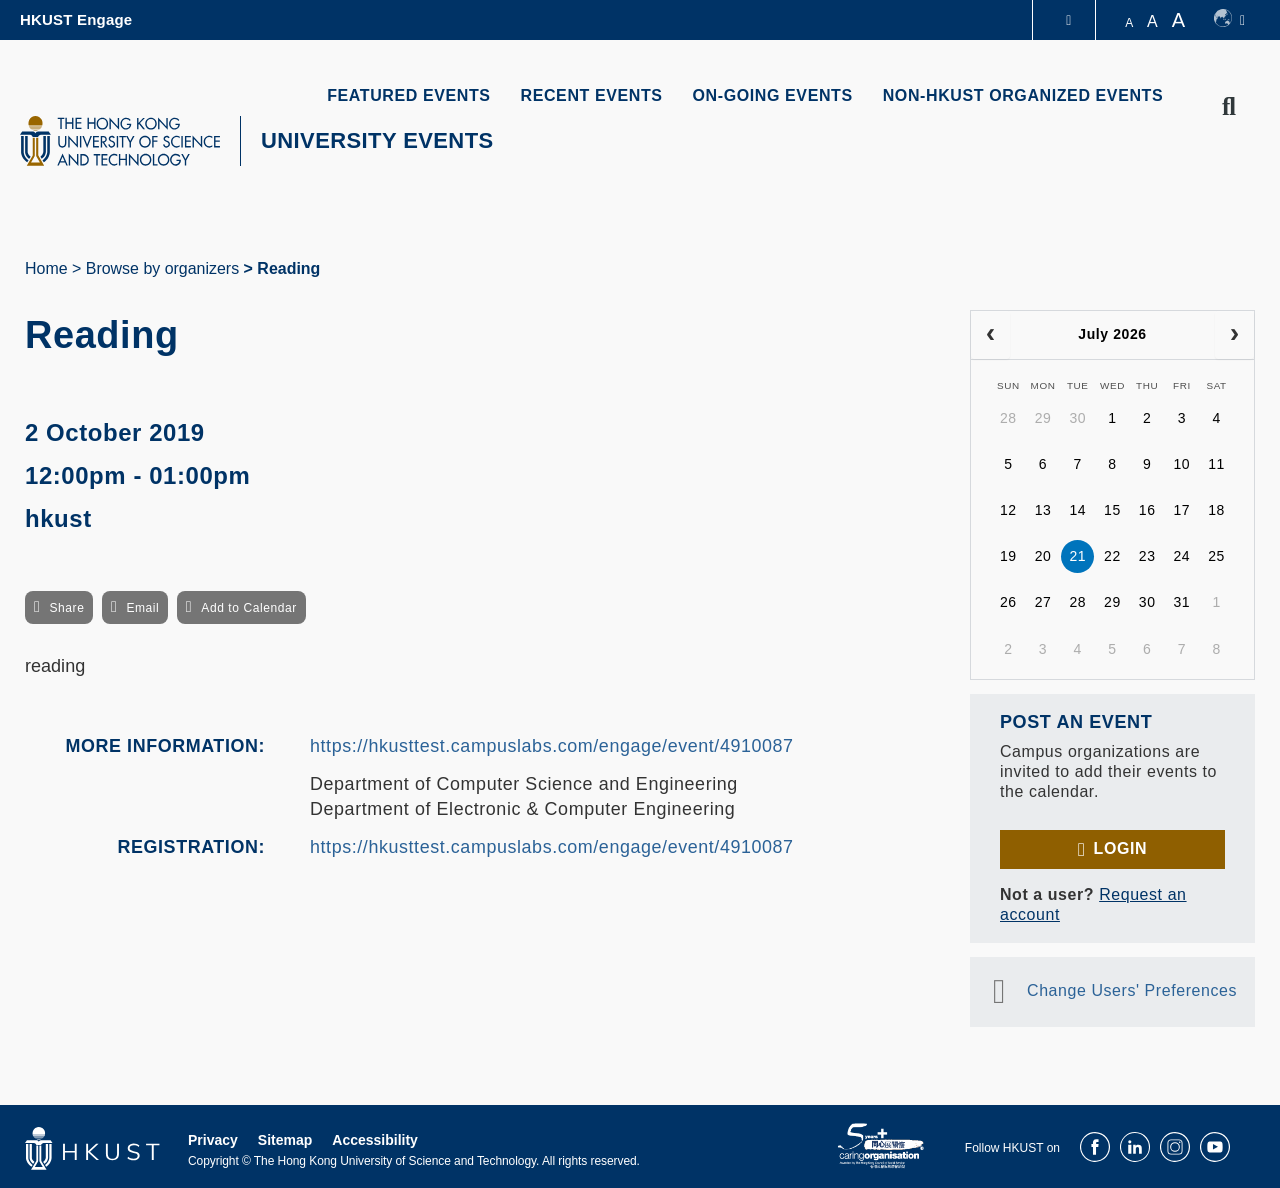 Image resolution: width=1280 pixels, height=1188 pixels. What do you see at coordinates (1023, 95) in the screenshot?
I see `NON-HKUST ORGANIZED EVENTS` at bounding box center [1023, 95].